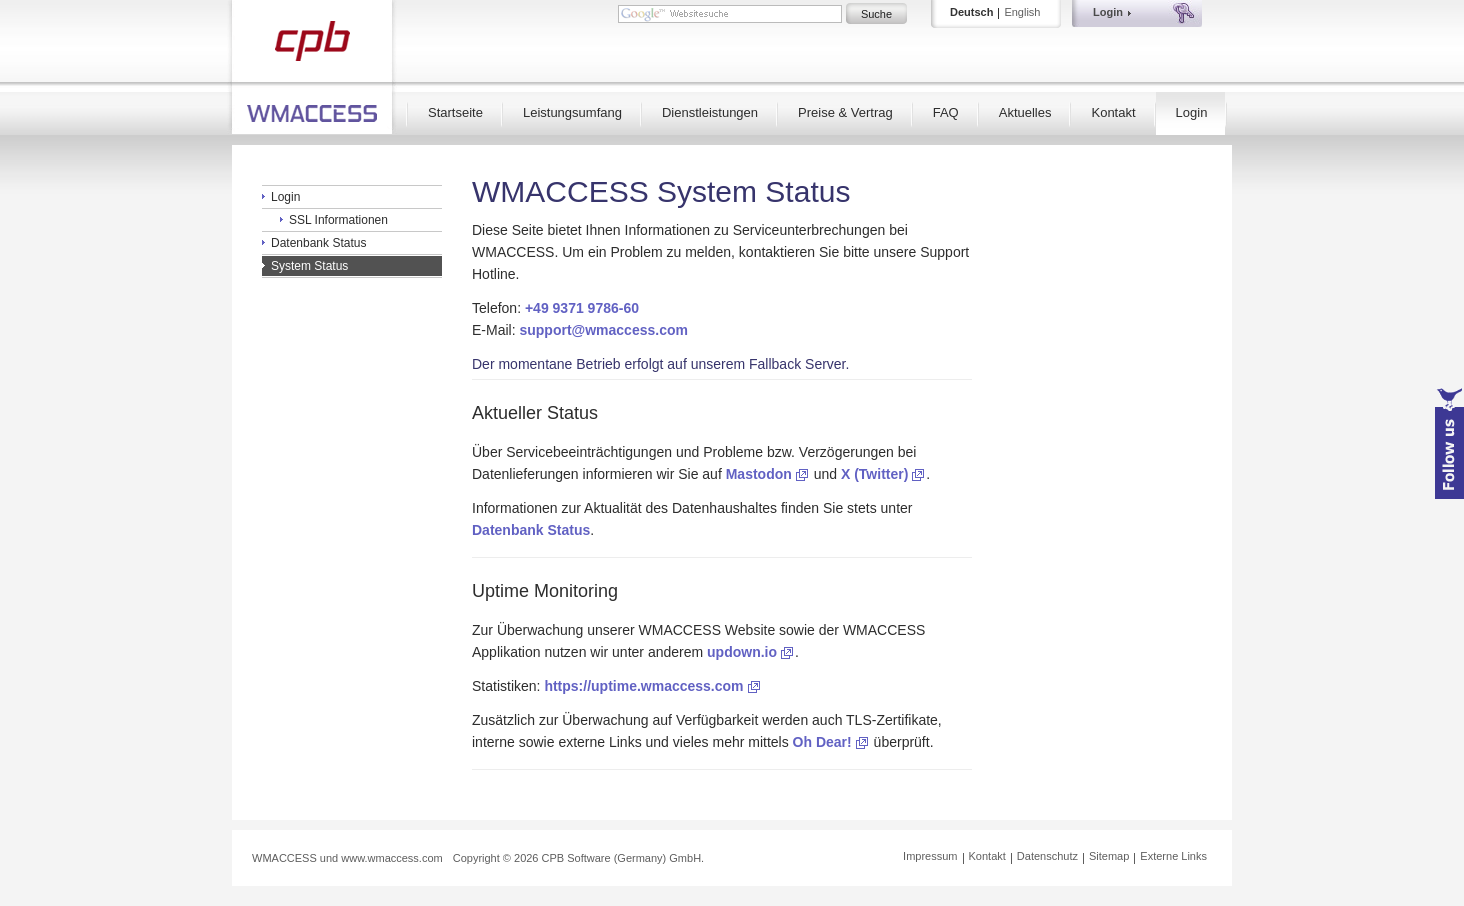 The width and height of the screenshot is (1464, 906). Describe the element at coordinates (710, 112) in the screenshot. I see `Dienstleistungen` at that location.